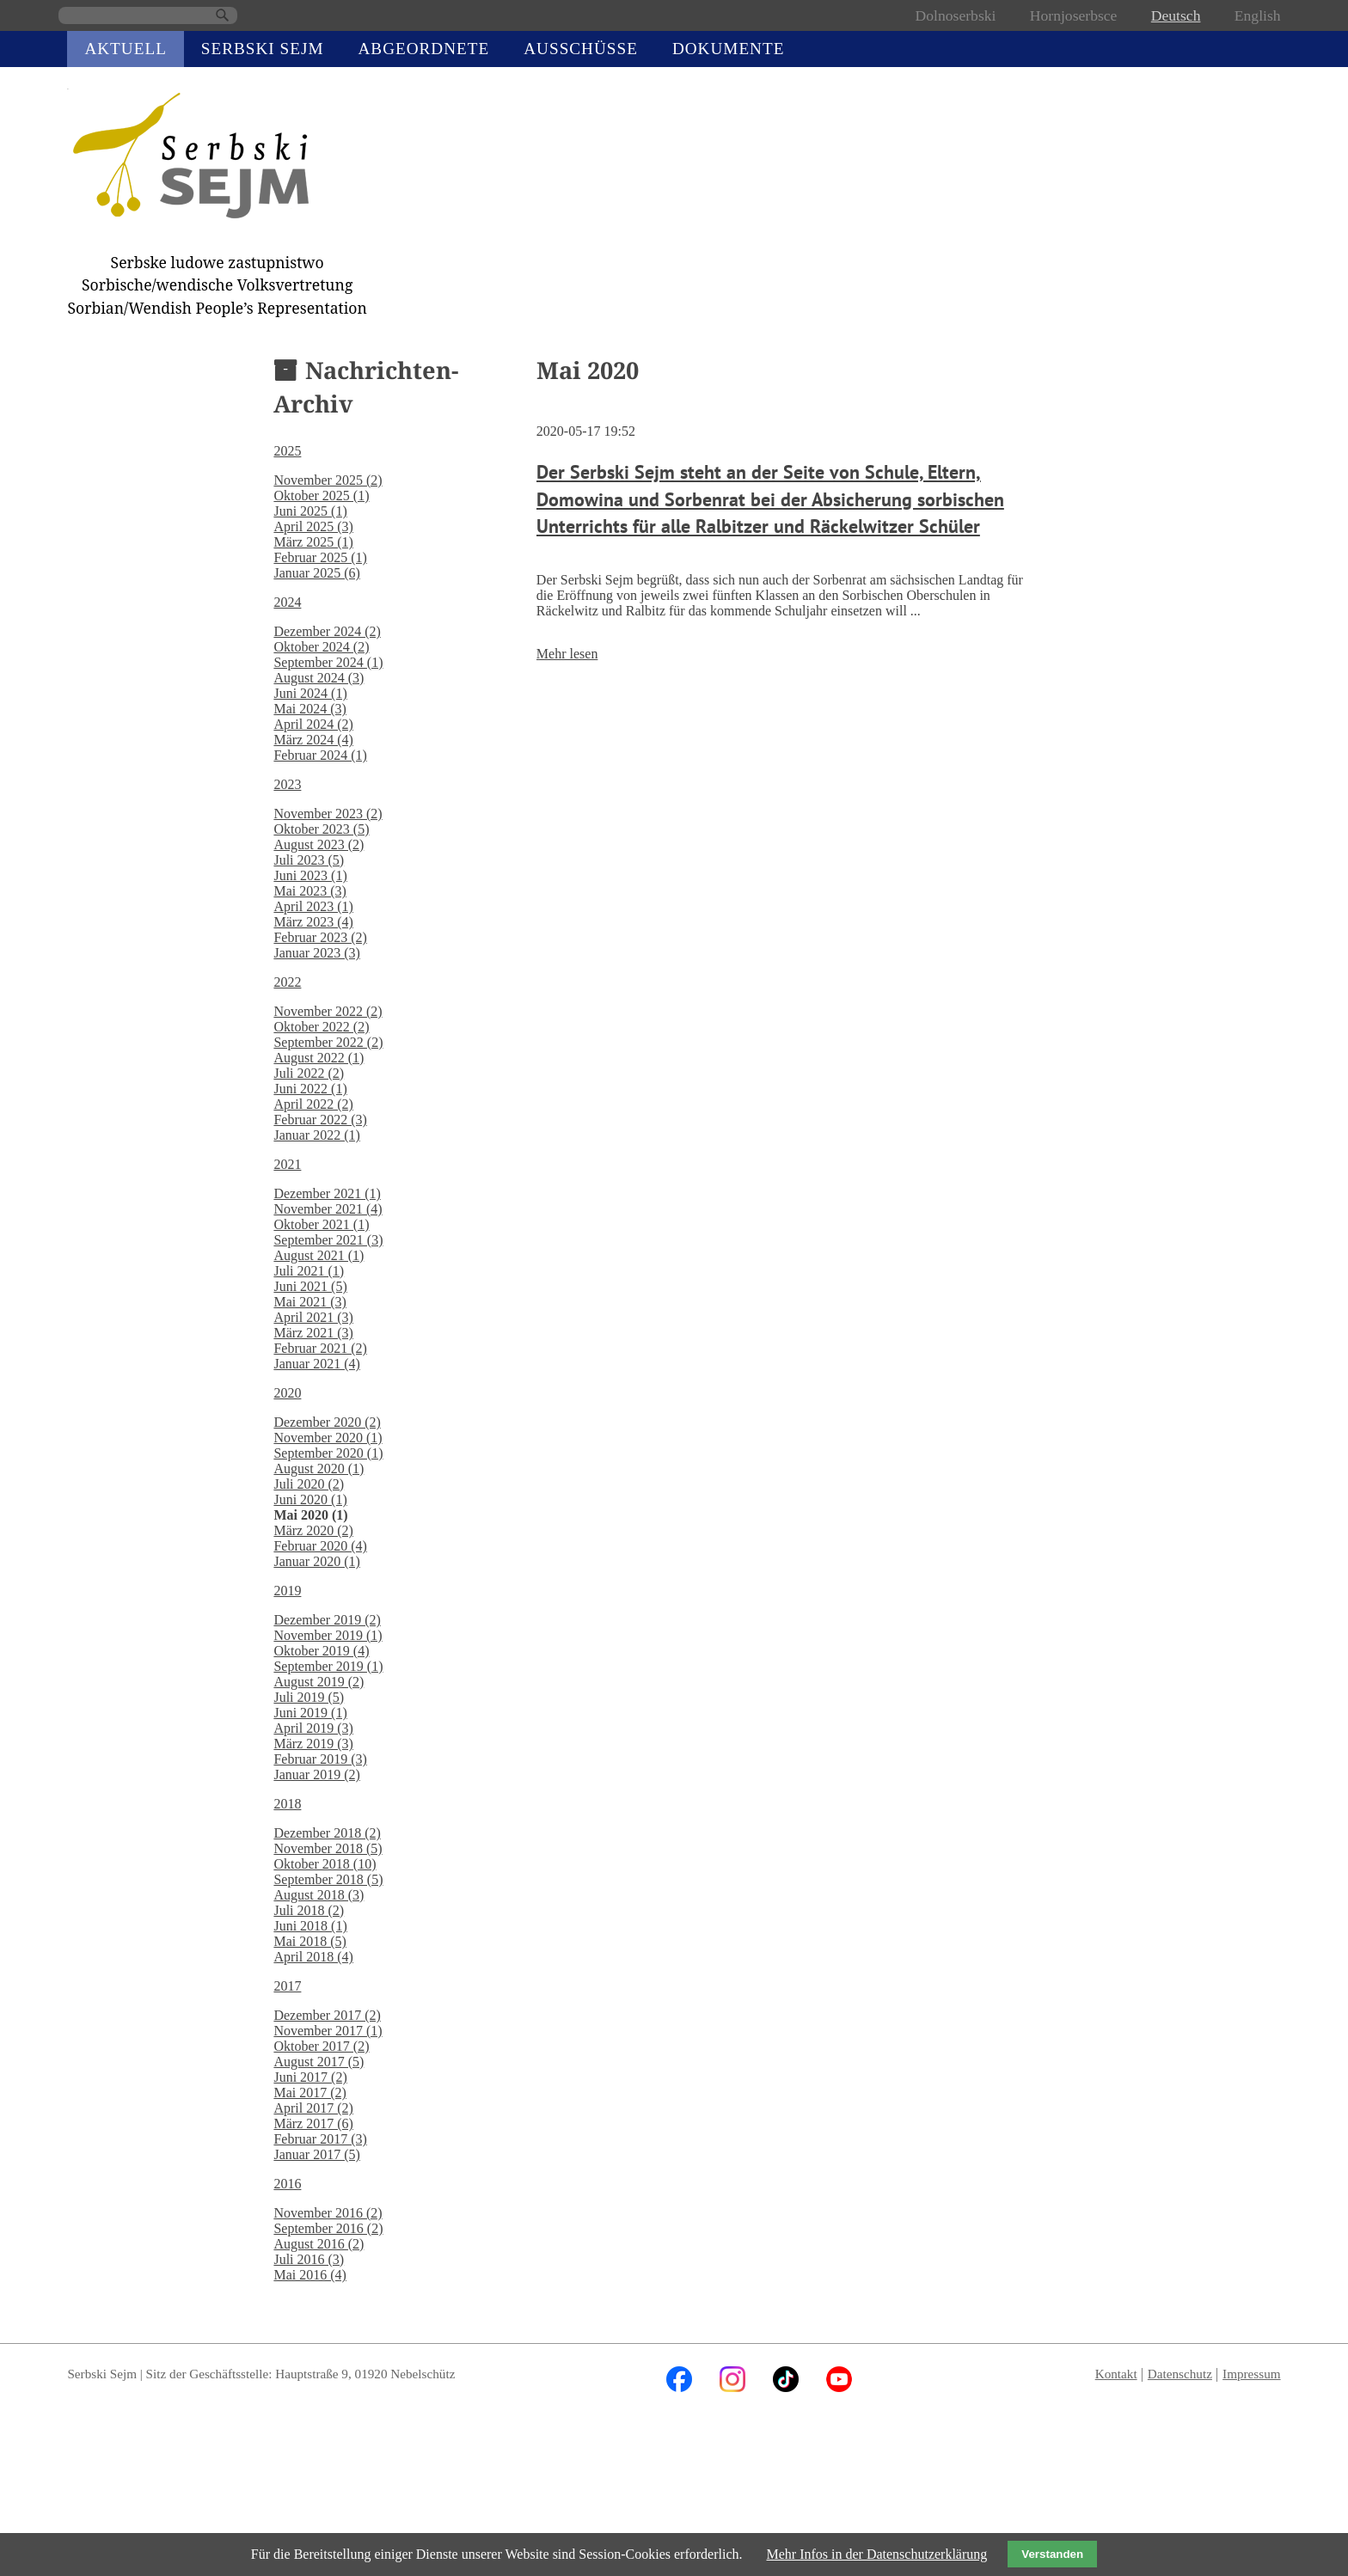 The image size is (1348, 2576). What do you see at coordinates (309, 2092) in the screenshot?
I see `Mai 2017 (2)` at bounding box center [309, 2092].